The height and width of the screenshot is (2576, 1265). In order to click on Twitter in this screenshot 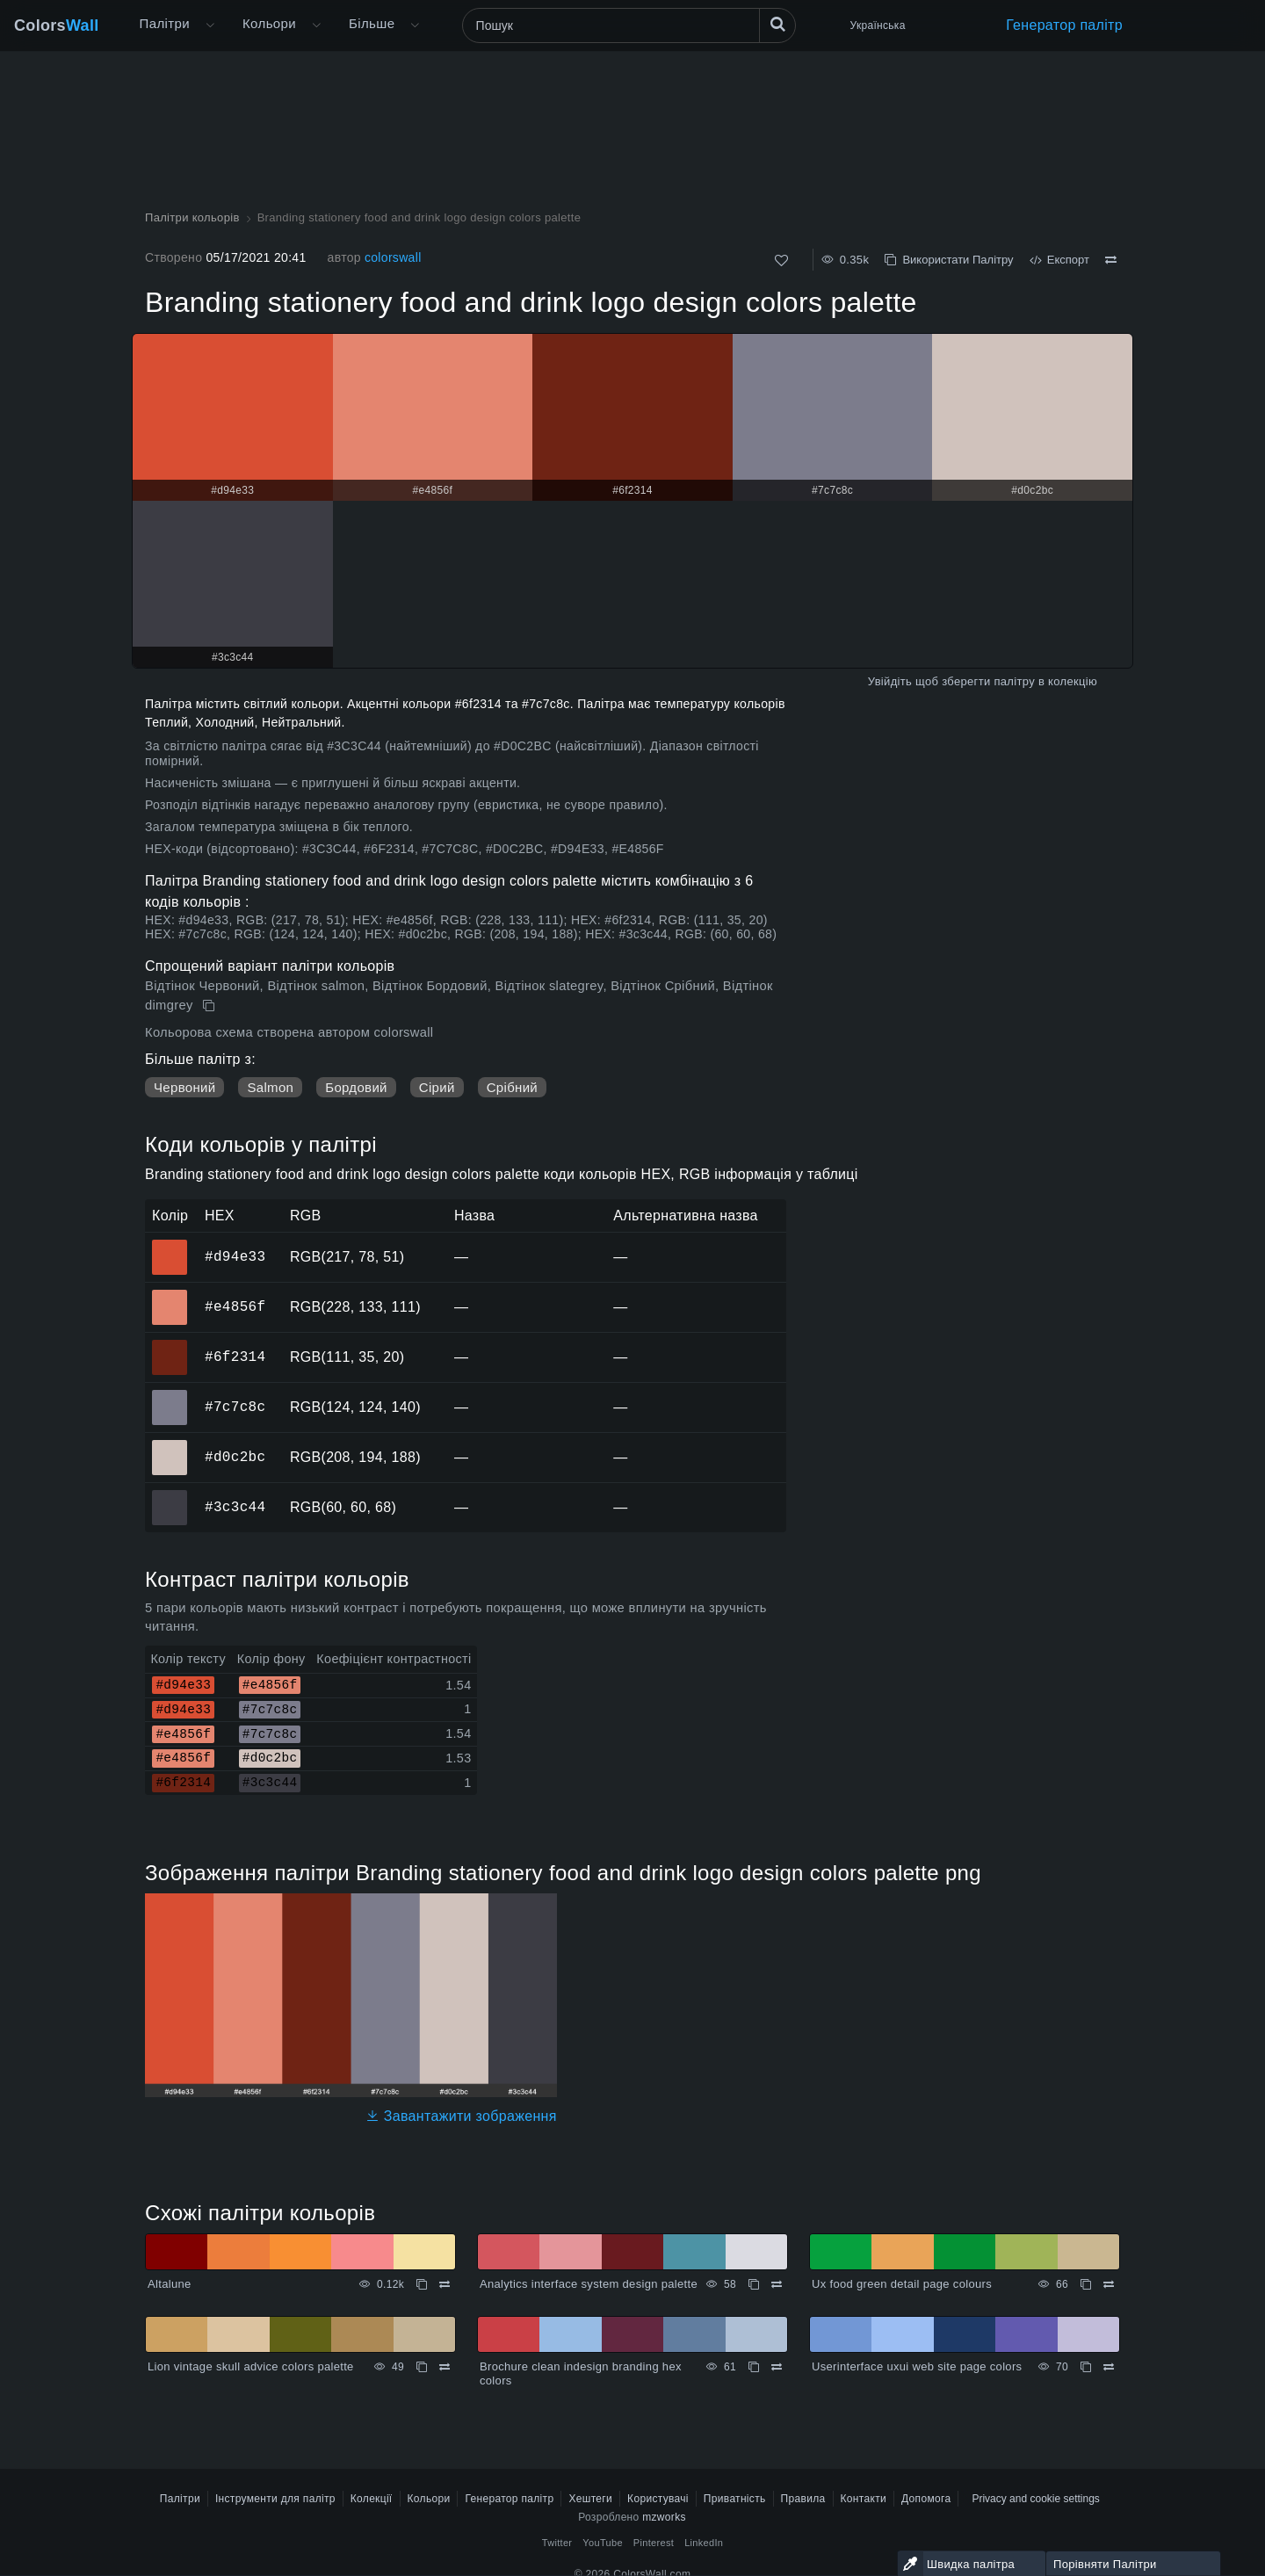, I will do `click(557, 2542)`.